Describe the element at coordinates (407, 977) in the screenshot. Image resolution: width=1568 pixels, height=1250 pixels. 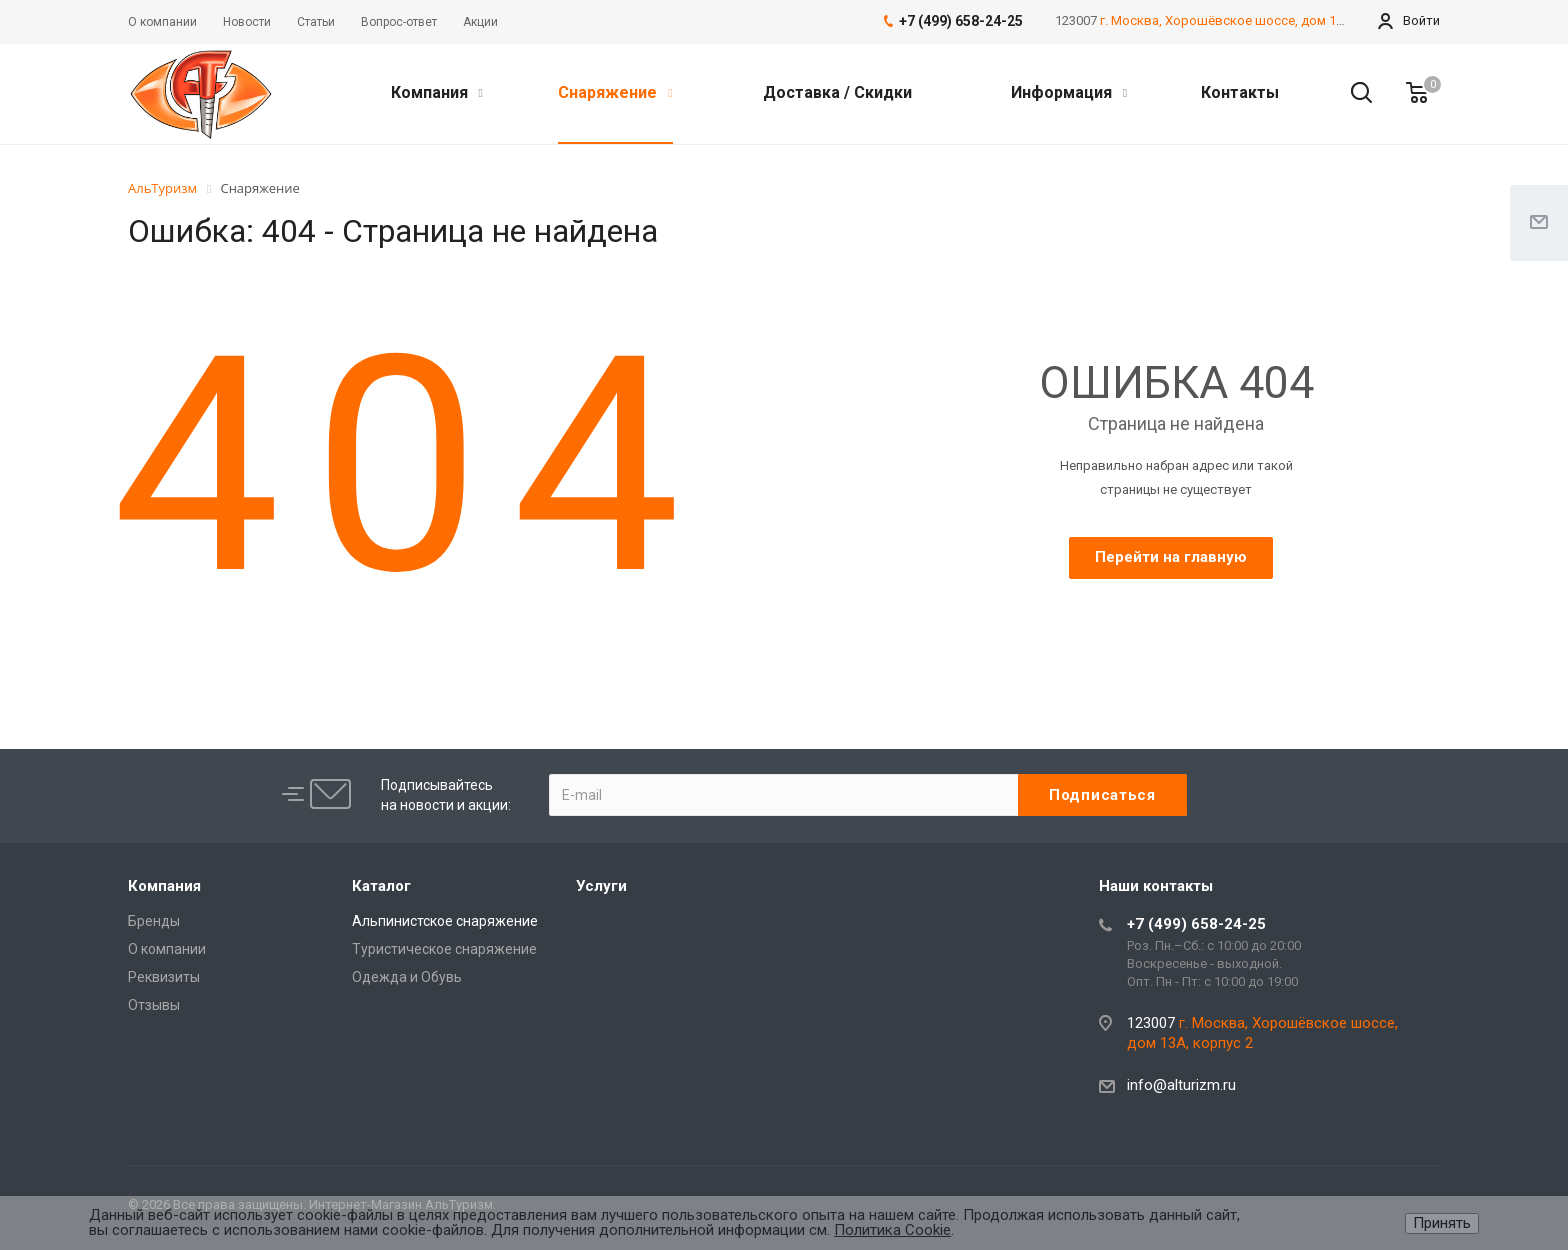
I see `Одежда и Обувь` at that location.